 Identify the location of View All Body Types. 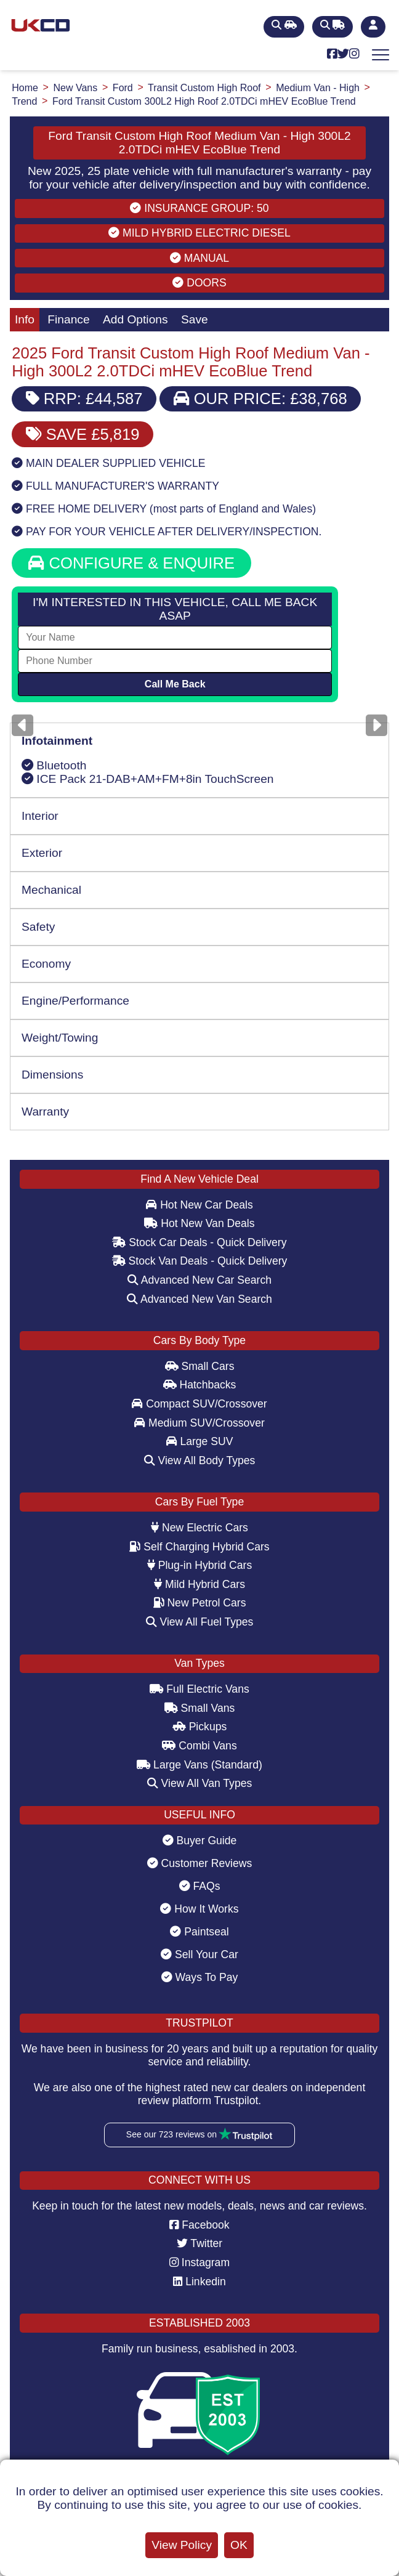
(200, 1460).